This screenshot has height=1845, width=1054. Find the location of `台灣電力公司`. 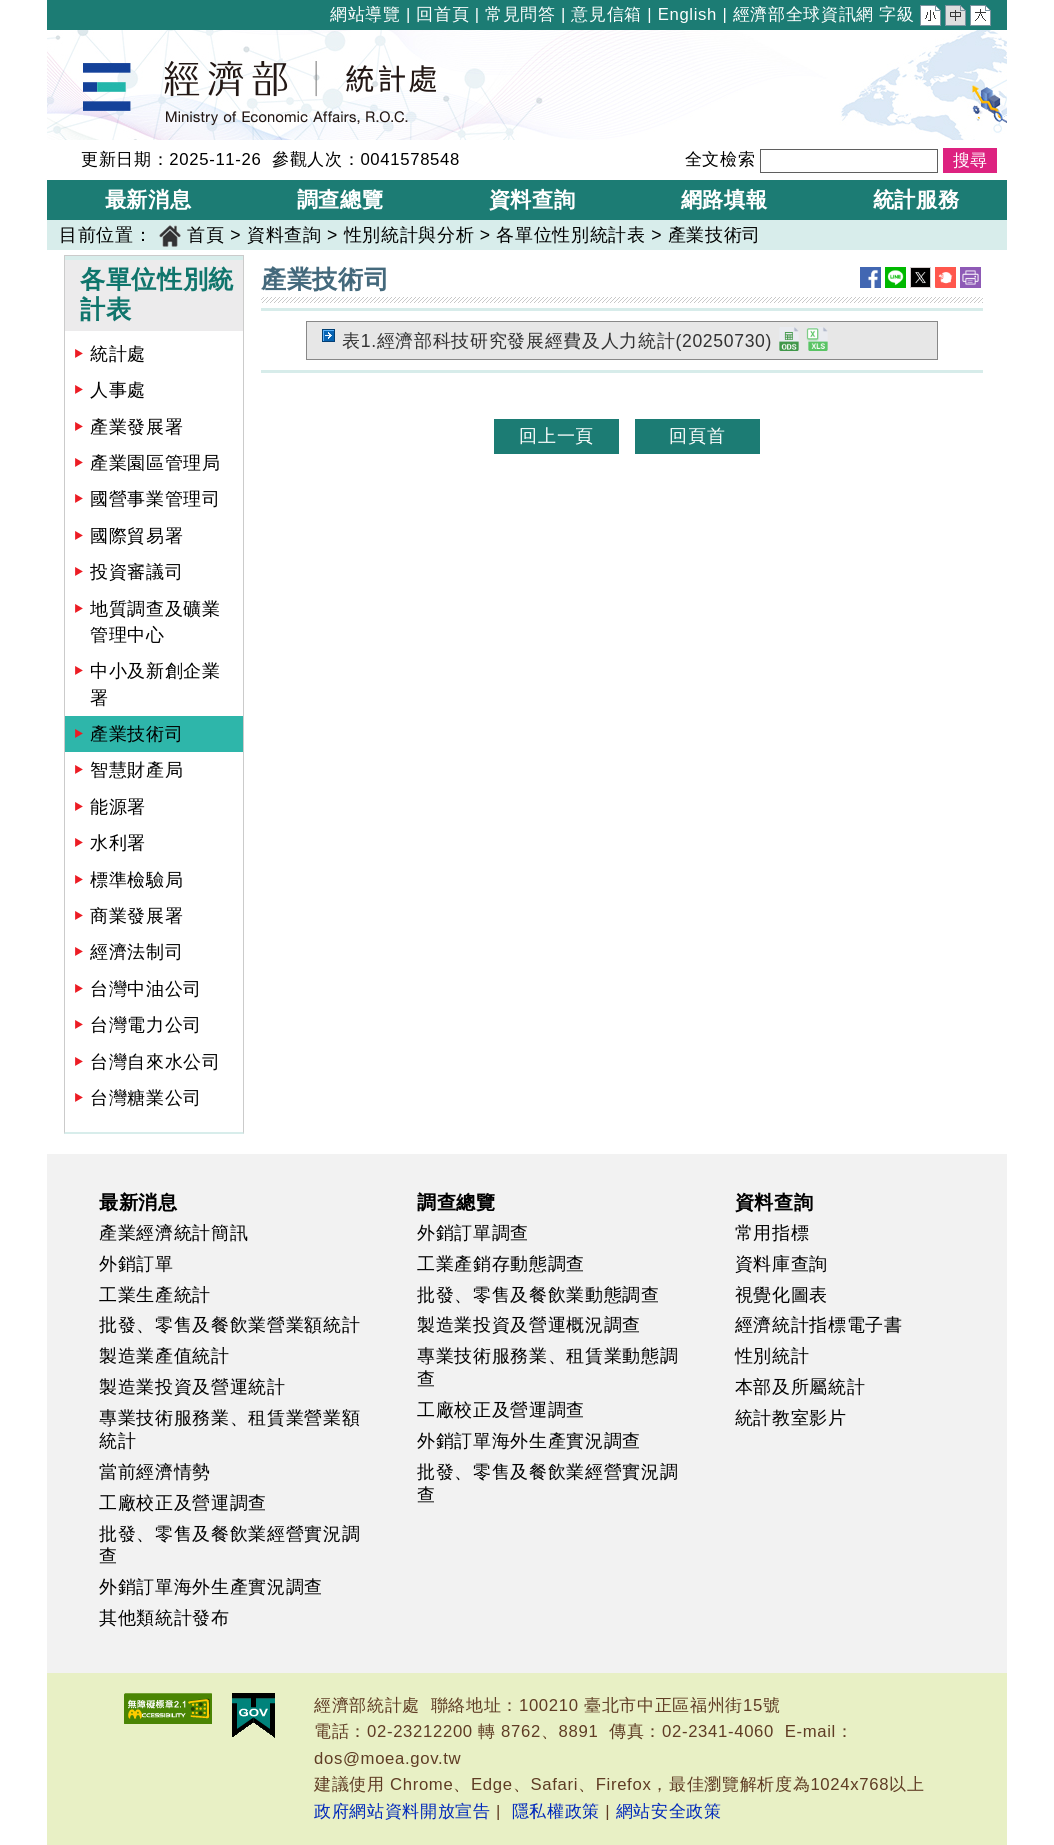

台灣電力公司 is located at coordinates (146, 1025).